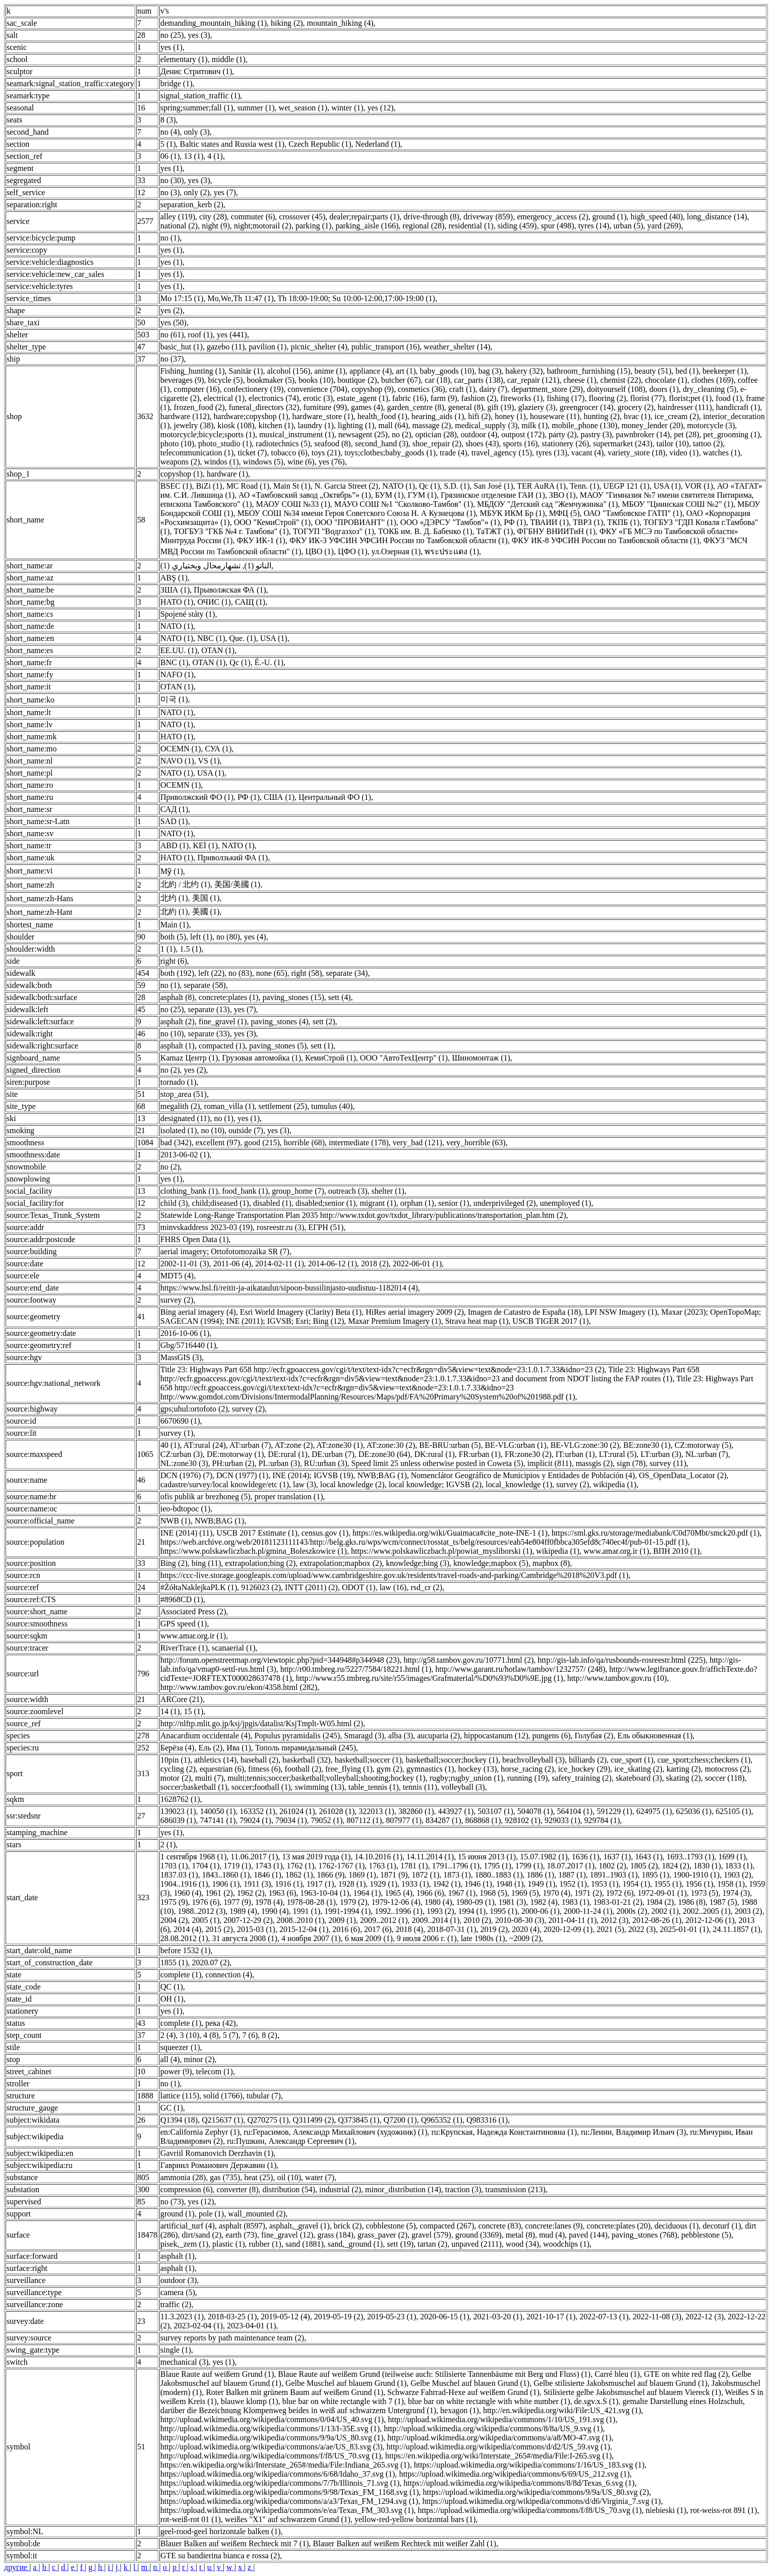  Describe the element at coordinates (724, 371) in the screenshot. I see `beekeeper (1)` at that location.